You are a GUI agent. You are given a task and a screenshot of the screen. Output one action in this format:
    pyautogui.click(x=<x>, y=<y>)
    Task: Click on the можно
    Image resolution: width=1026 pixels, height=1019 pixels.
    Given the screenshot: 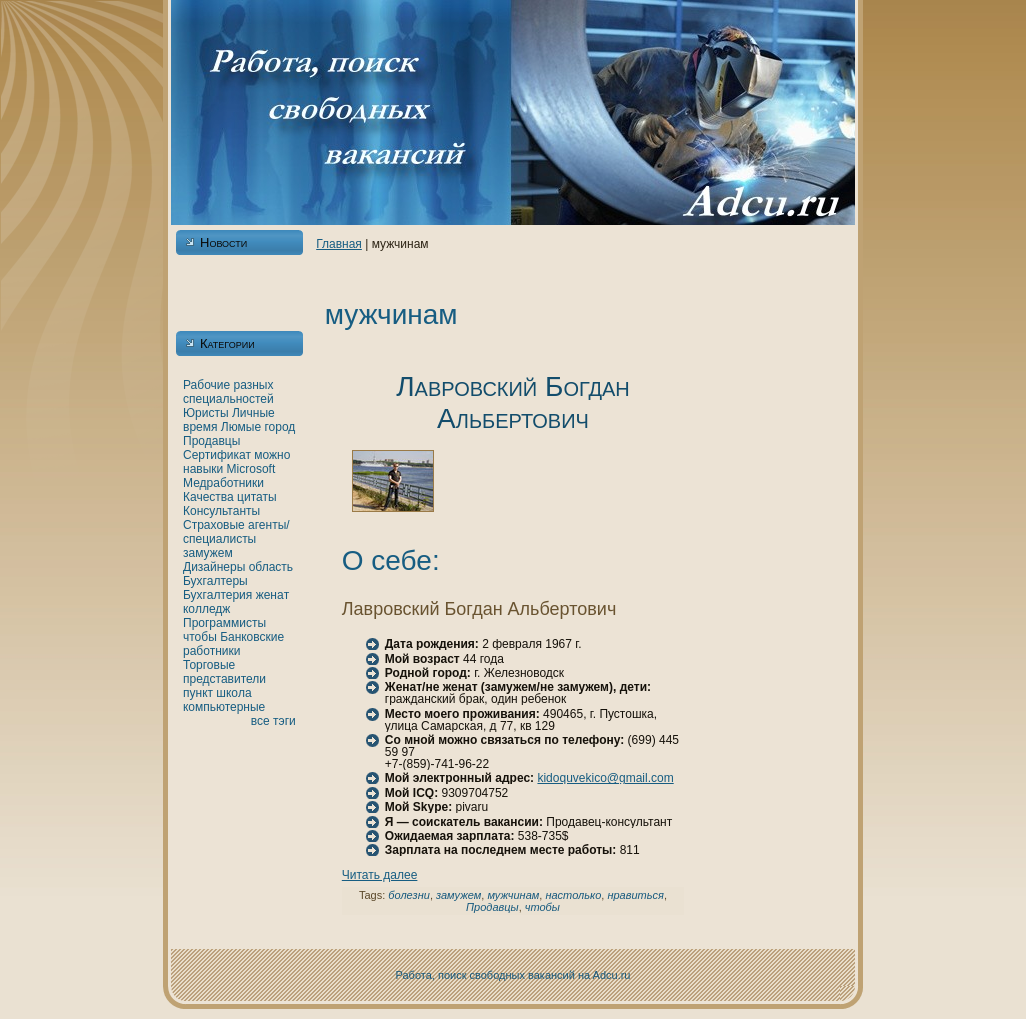 What is the action you would take?
    pyautogui.click(x=272, y=455)
    